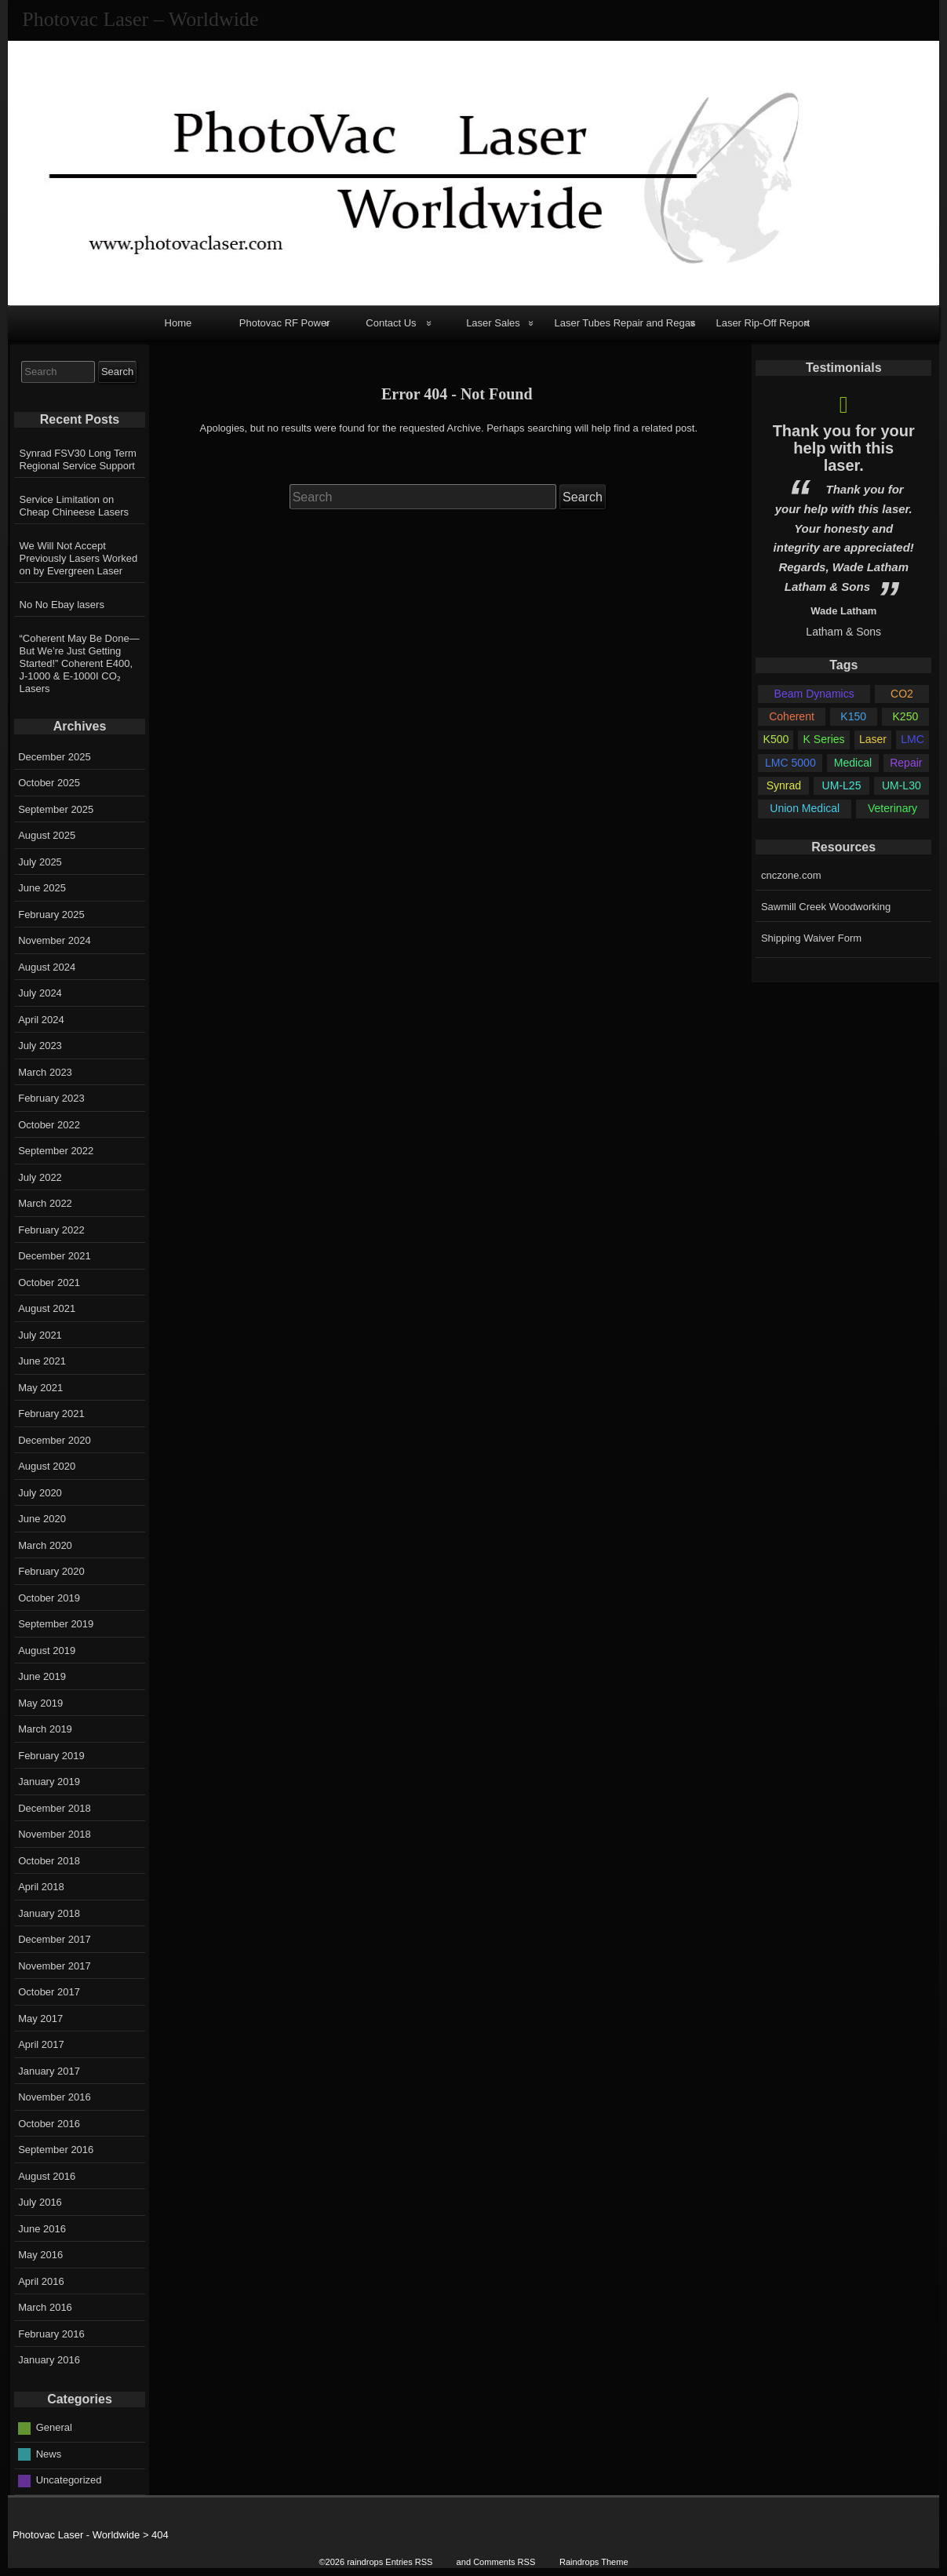  What do you see at coordinates (843, 512) in the screenshot?
I see `[option]` at bounding box center [843, 512].